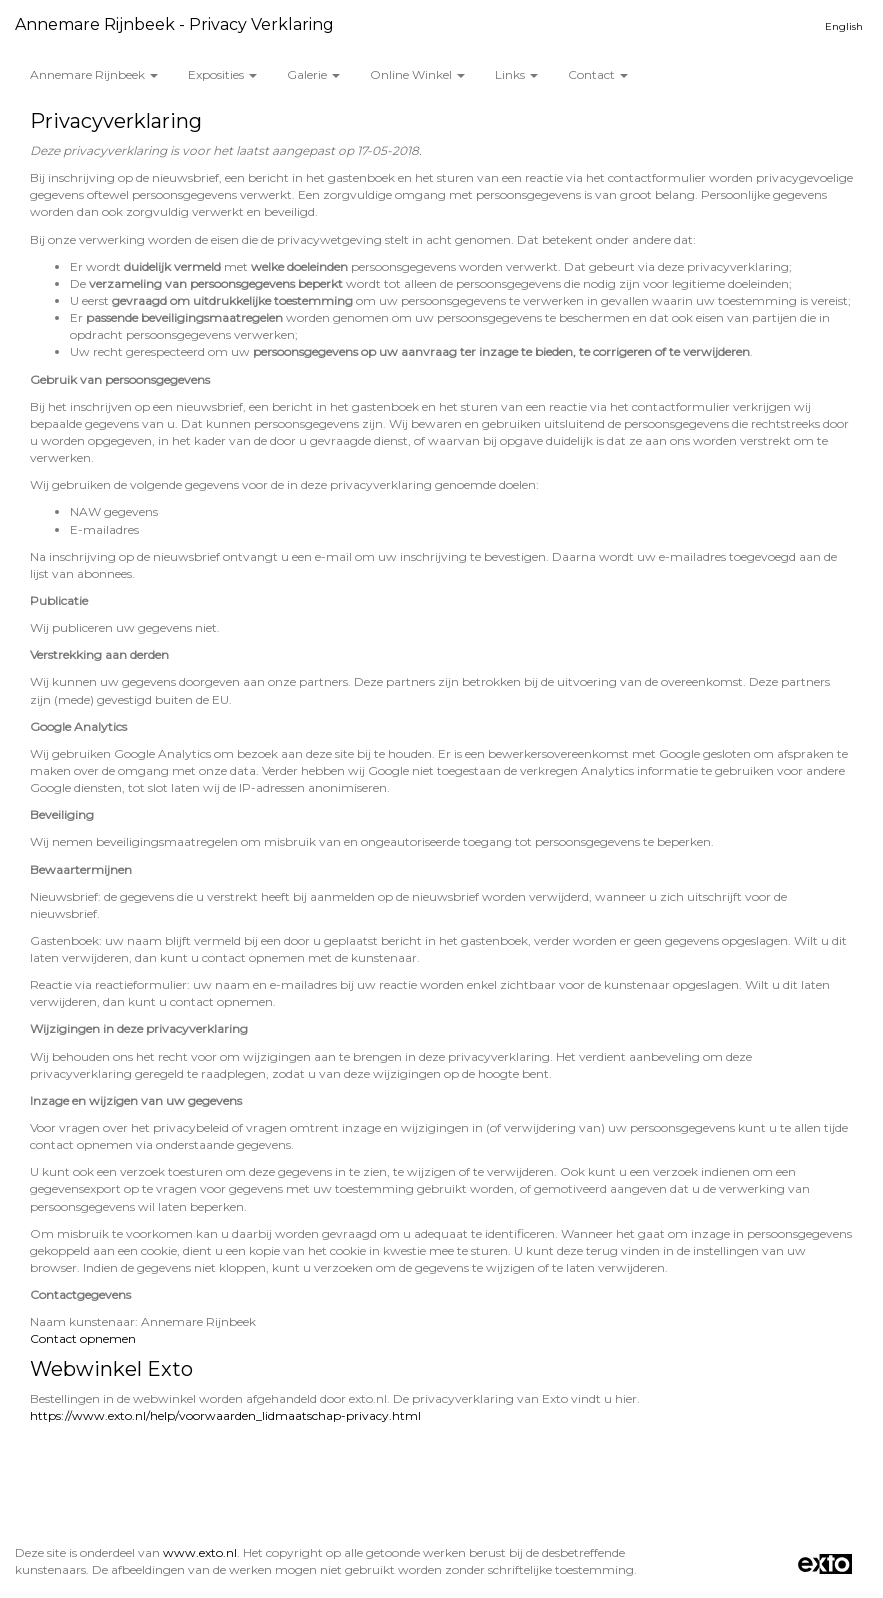  Describe the element at coordinates (598, 74) in the screenshot. I see `Contact [button]` at that location.